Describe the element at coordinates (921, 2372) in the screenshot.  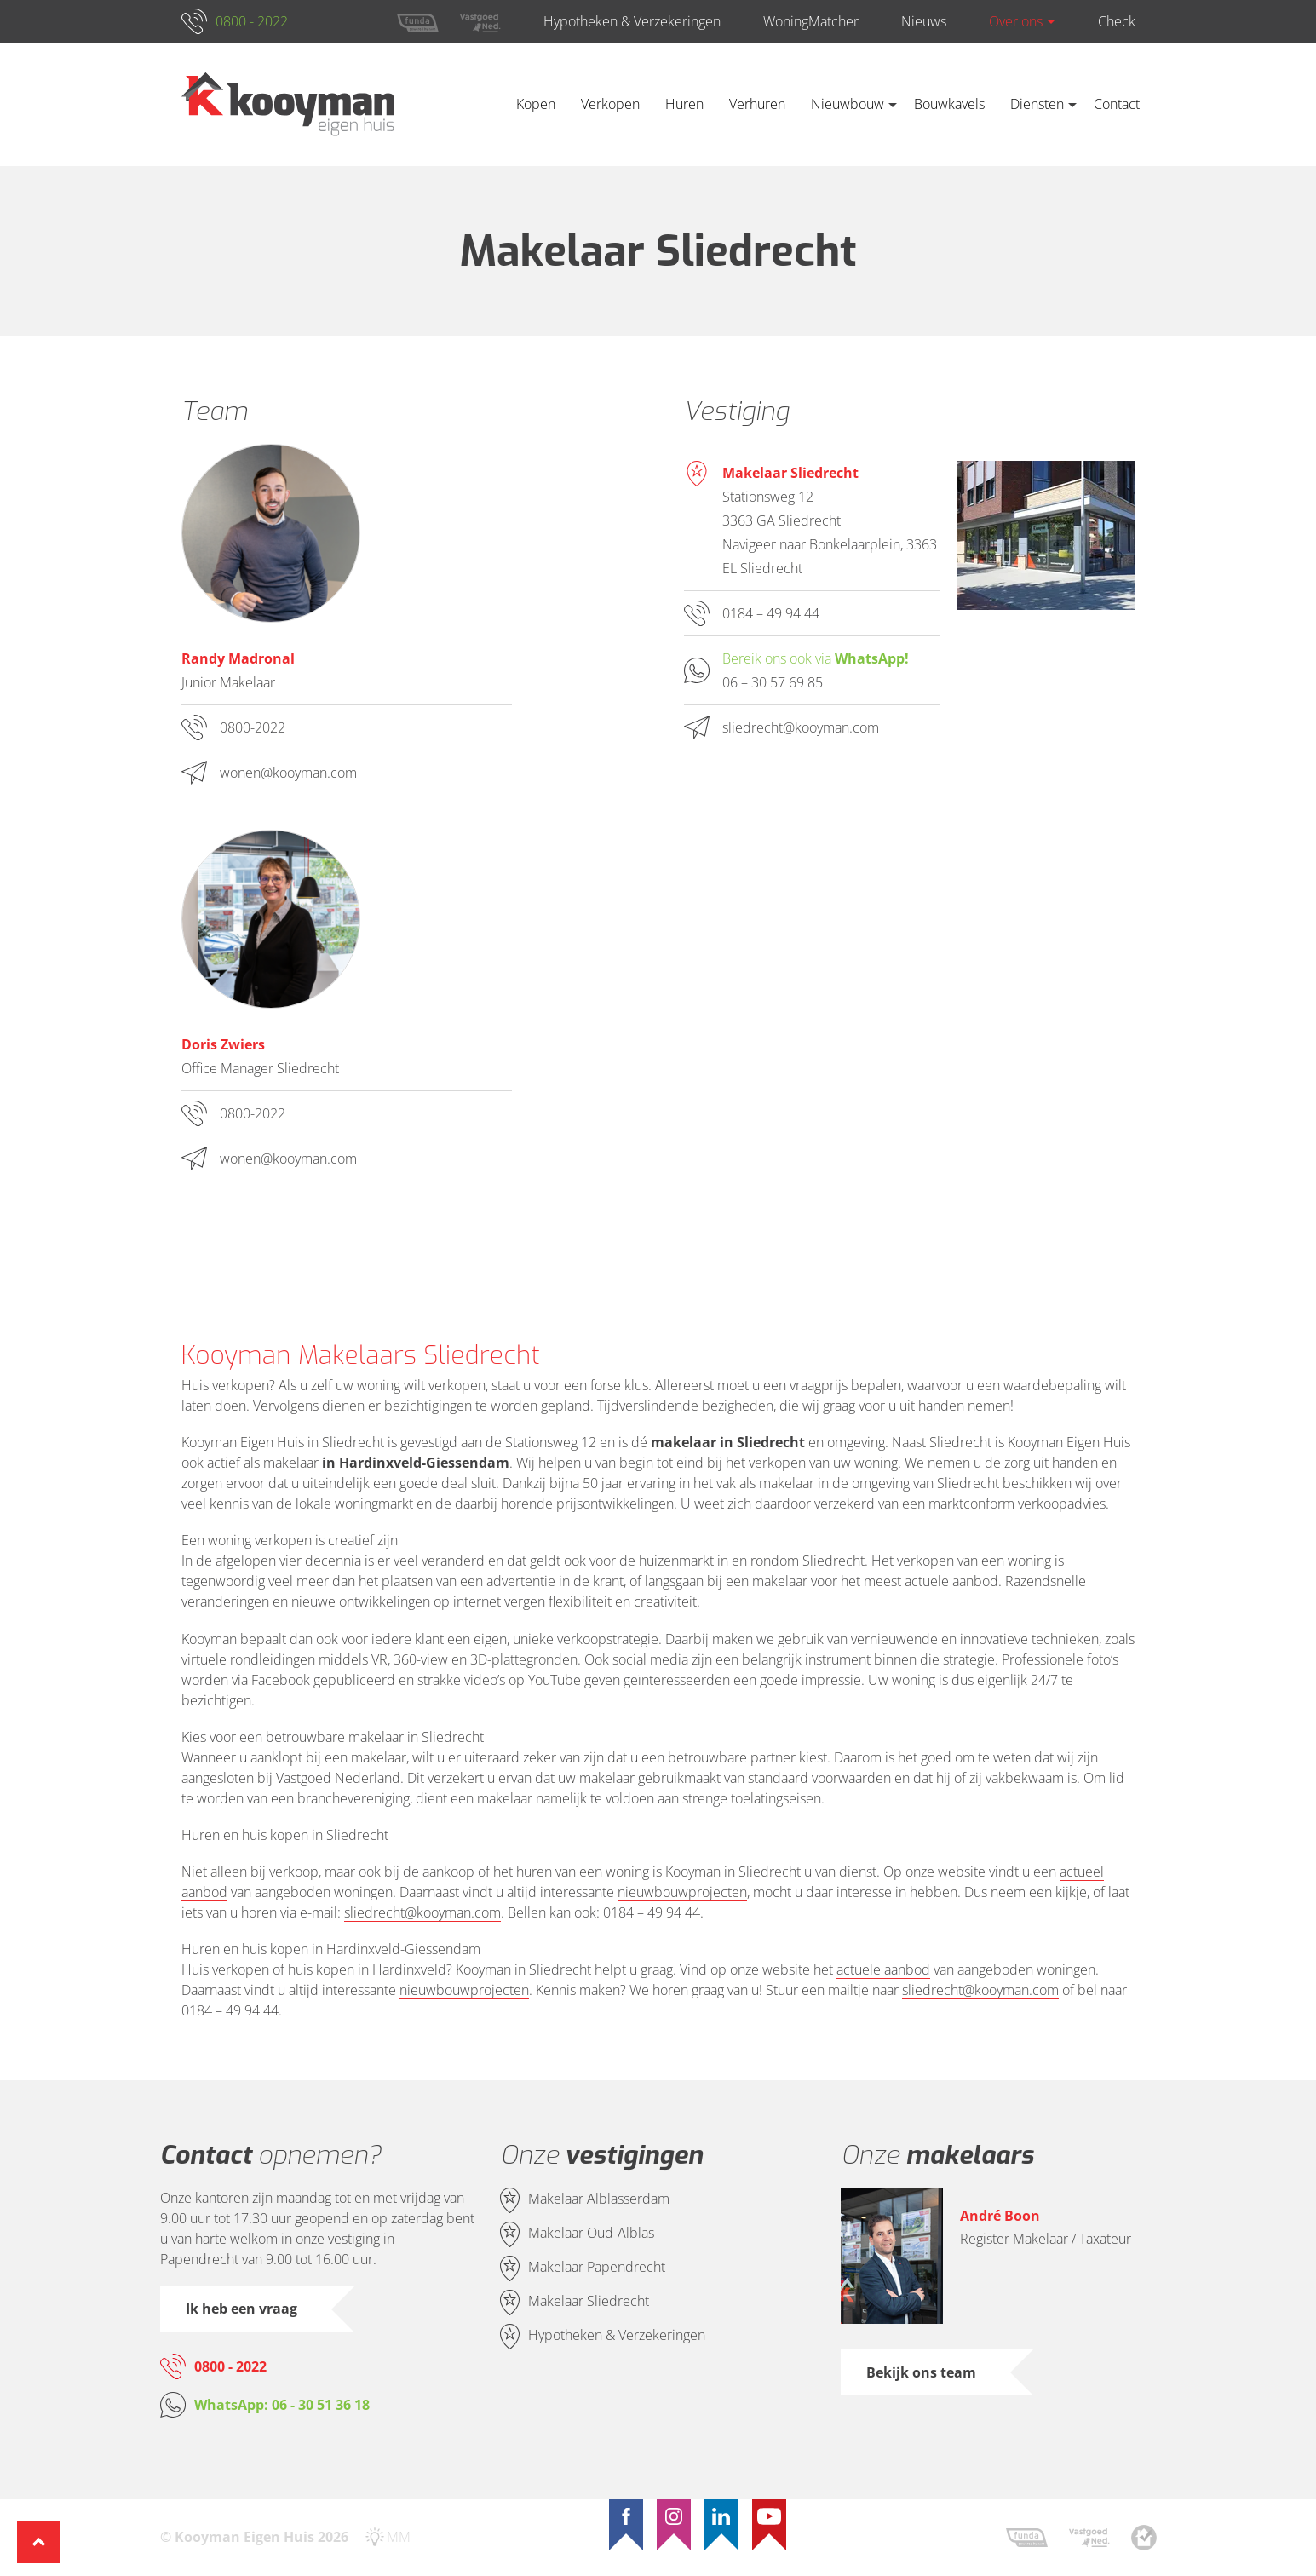
I see `Bekijk ons team` at that location.